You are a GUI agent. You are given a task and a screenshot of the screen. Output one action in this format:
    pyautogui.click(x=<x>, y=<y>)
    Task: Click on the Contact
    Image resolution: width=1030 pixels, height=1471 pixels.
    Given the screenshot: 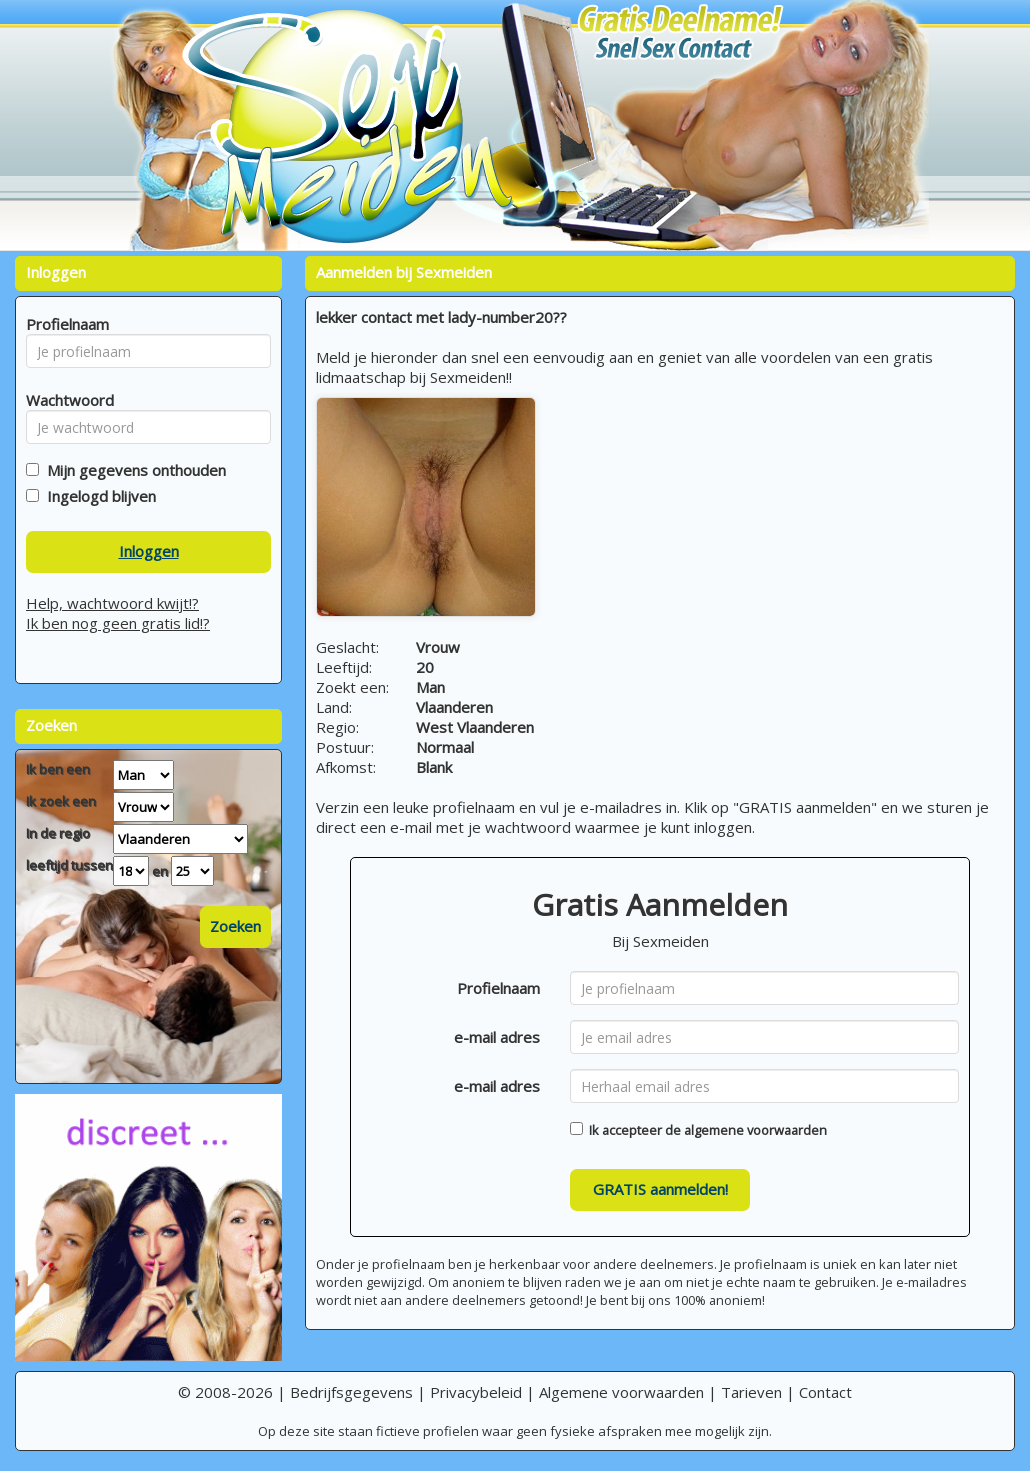 What is the action you would take?
    pyautogui.click(x=825, y=1392)
    